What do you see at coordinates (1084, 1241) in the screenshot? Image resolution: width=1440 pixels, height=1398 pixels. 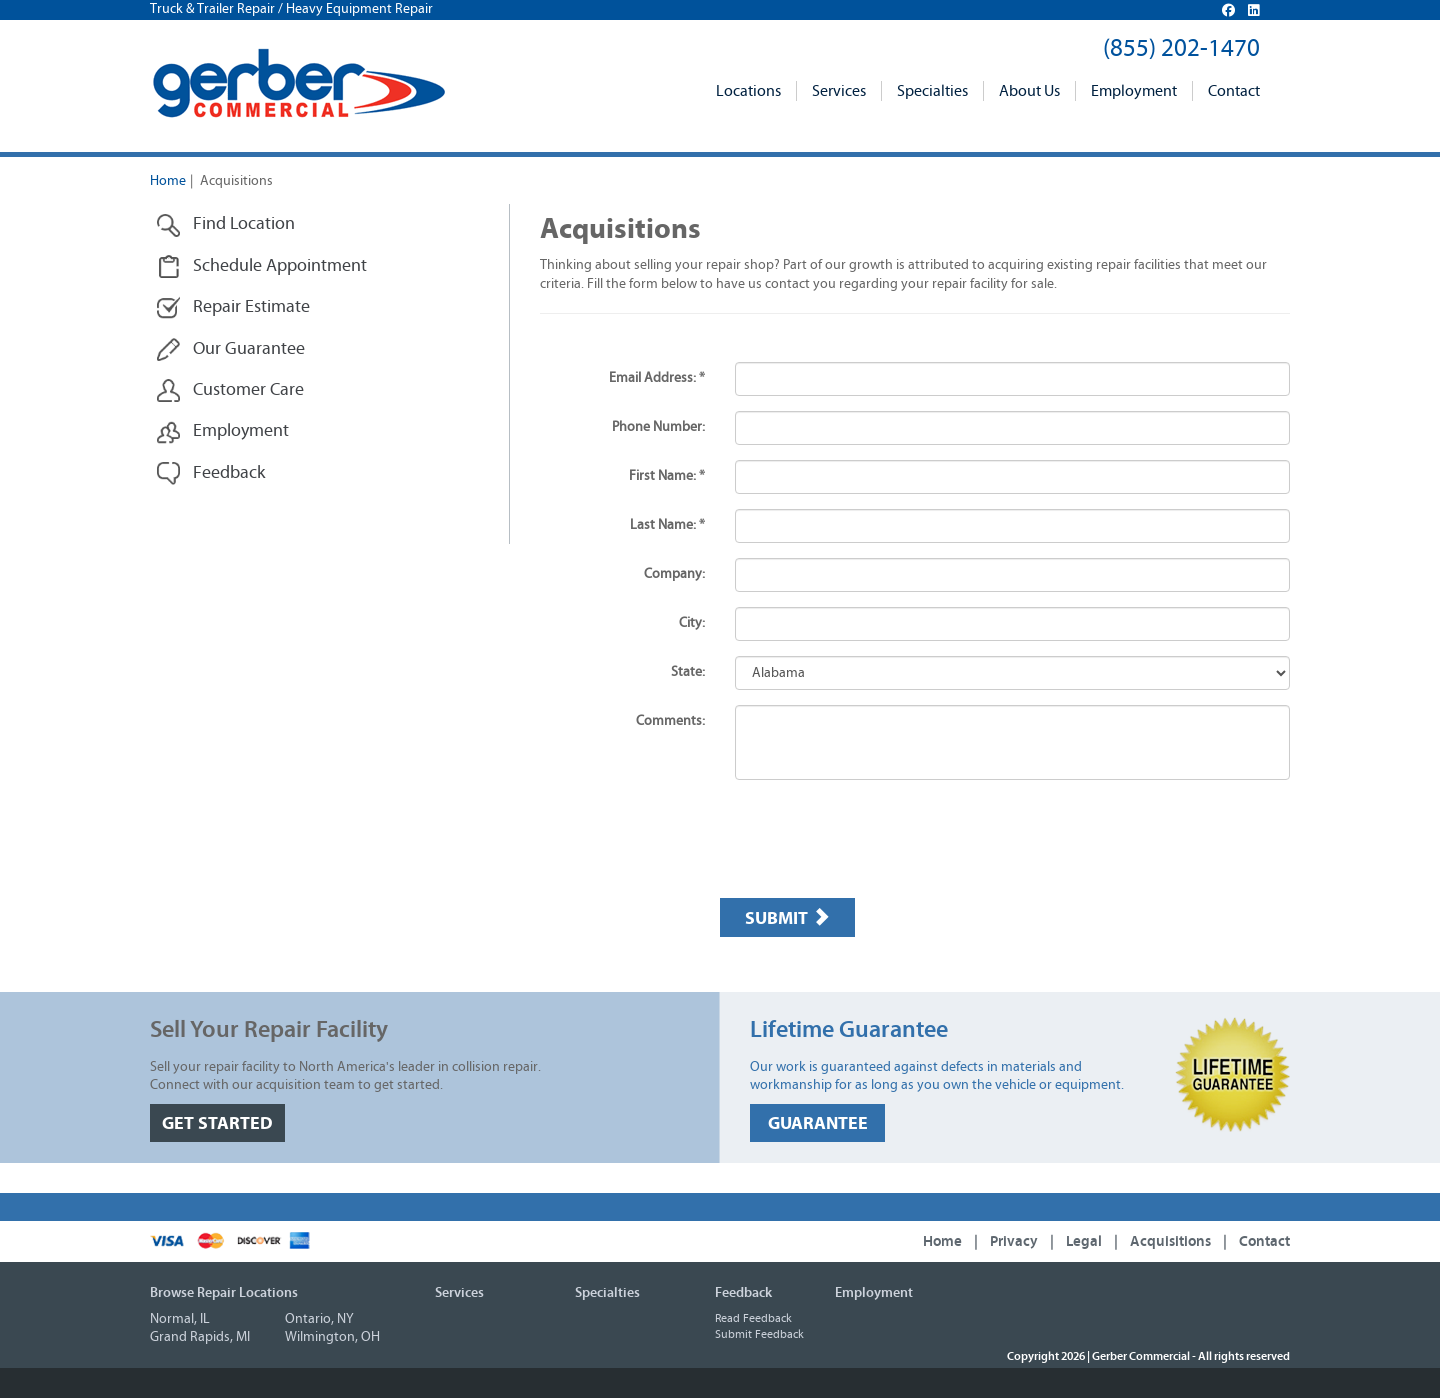 I see `Legal` at bounding box center [1084, 1241].